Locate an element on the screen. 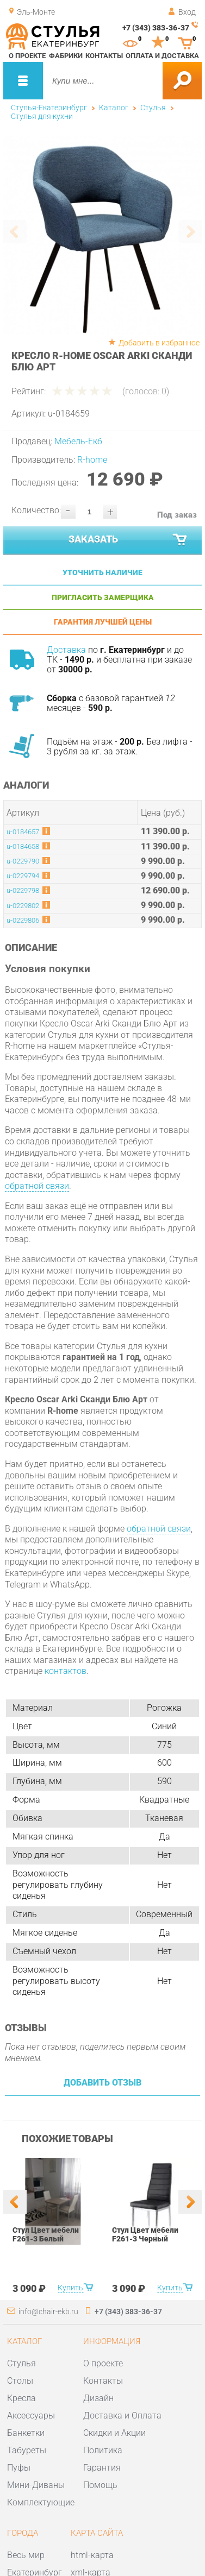 This screenshot has height=2576, width=205. О проекте is located at coordinates (27, 56).